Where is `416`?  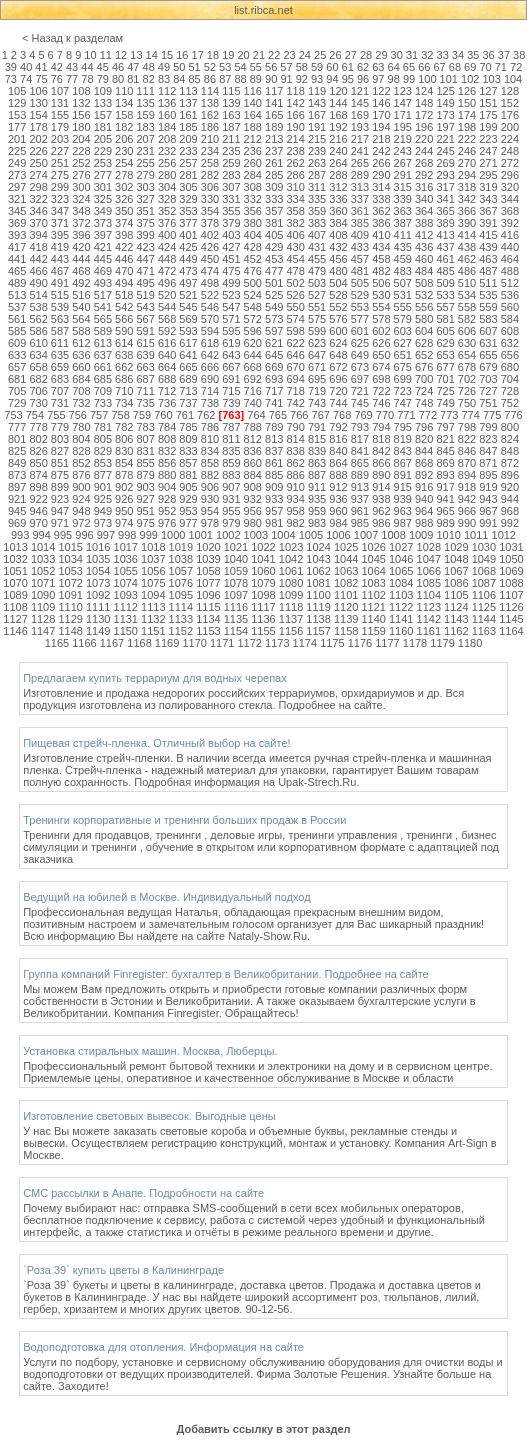 416 is located at coordinates (510, 235).